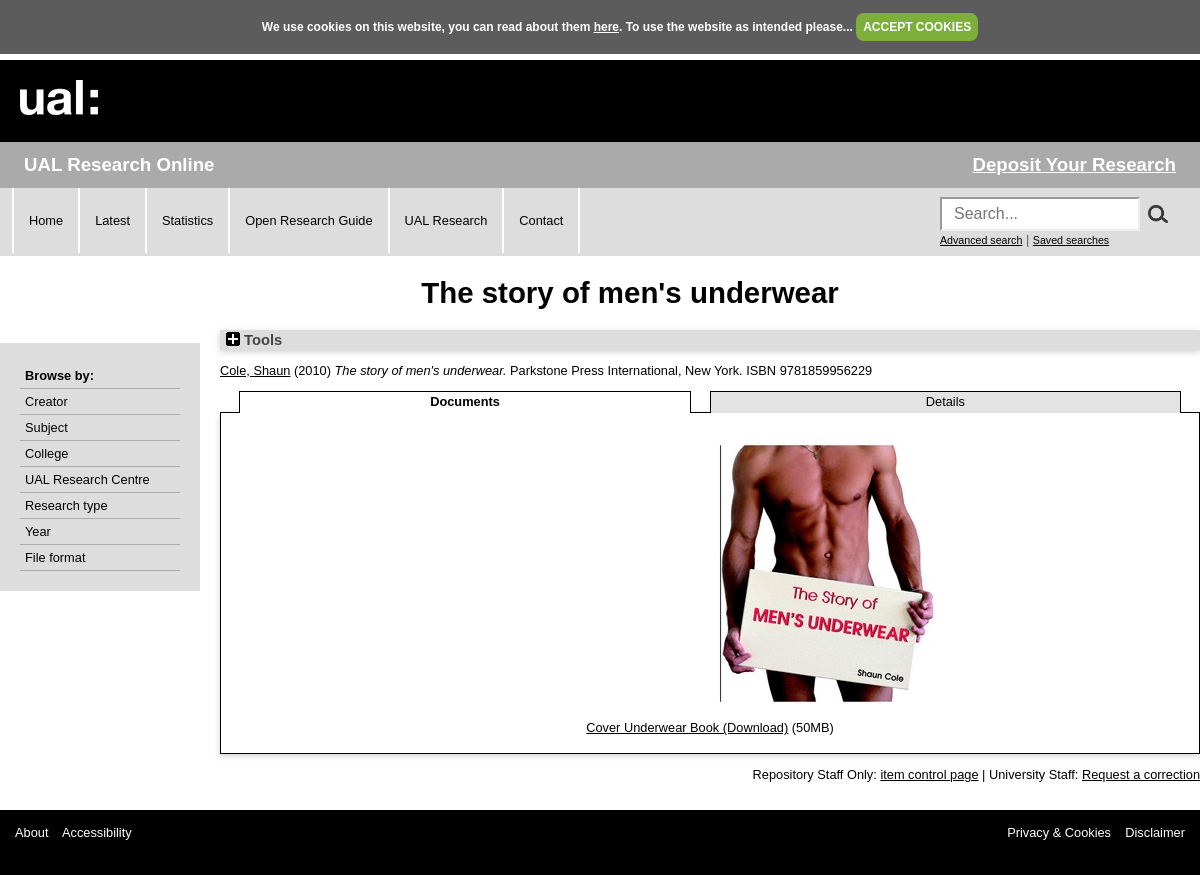 This screenshot has width=1200, height=875. What do you see at coordinates (46, 427) in the screenshot?
I see `Subject` at bounding box center [46, 427].